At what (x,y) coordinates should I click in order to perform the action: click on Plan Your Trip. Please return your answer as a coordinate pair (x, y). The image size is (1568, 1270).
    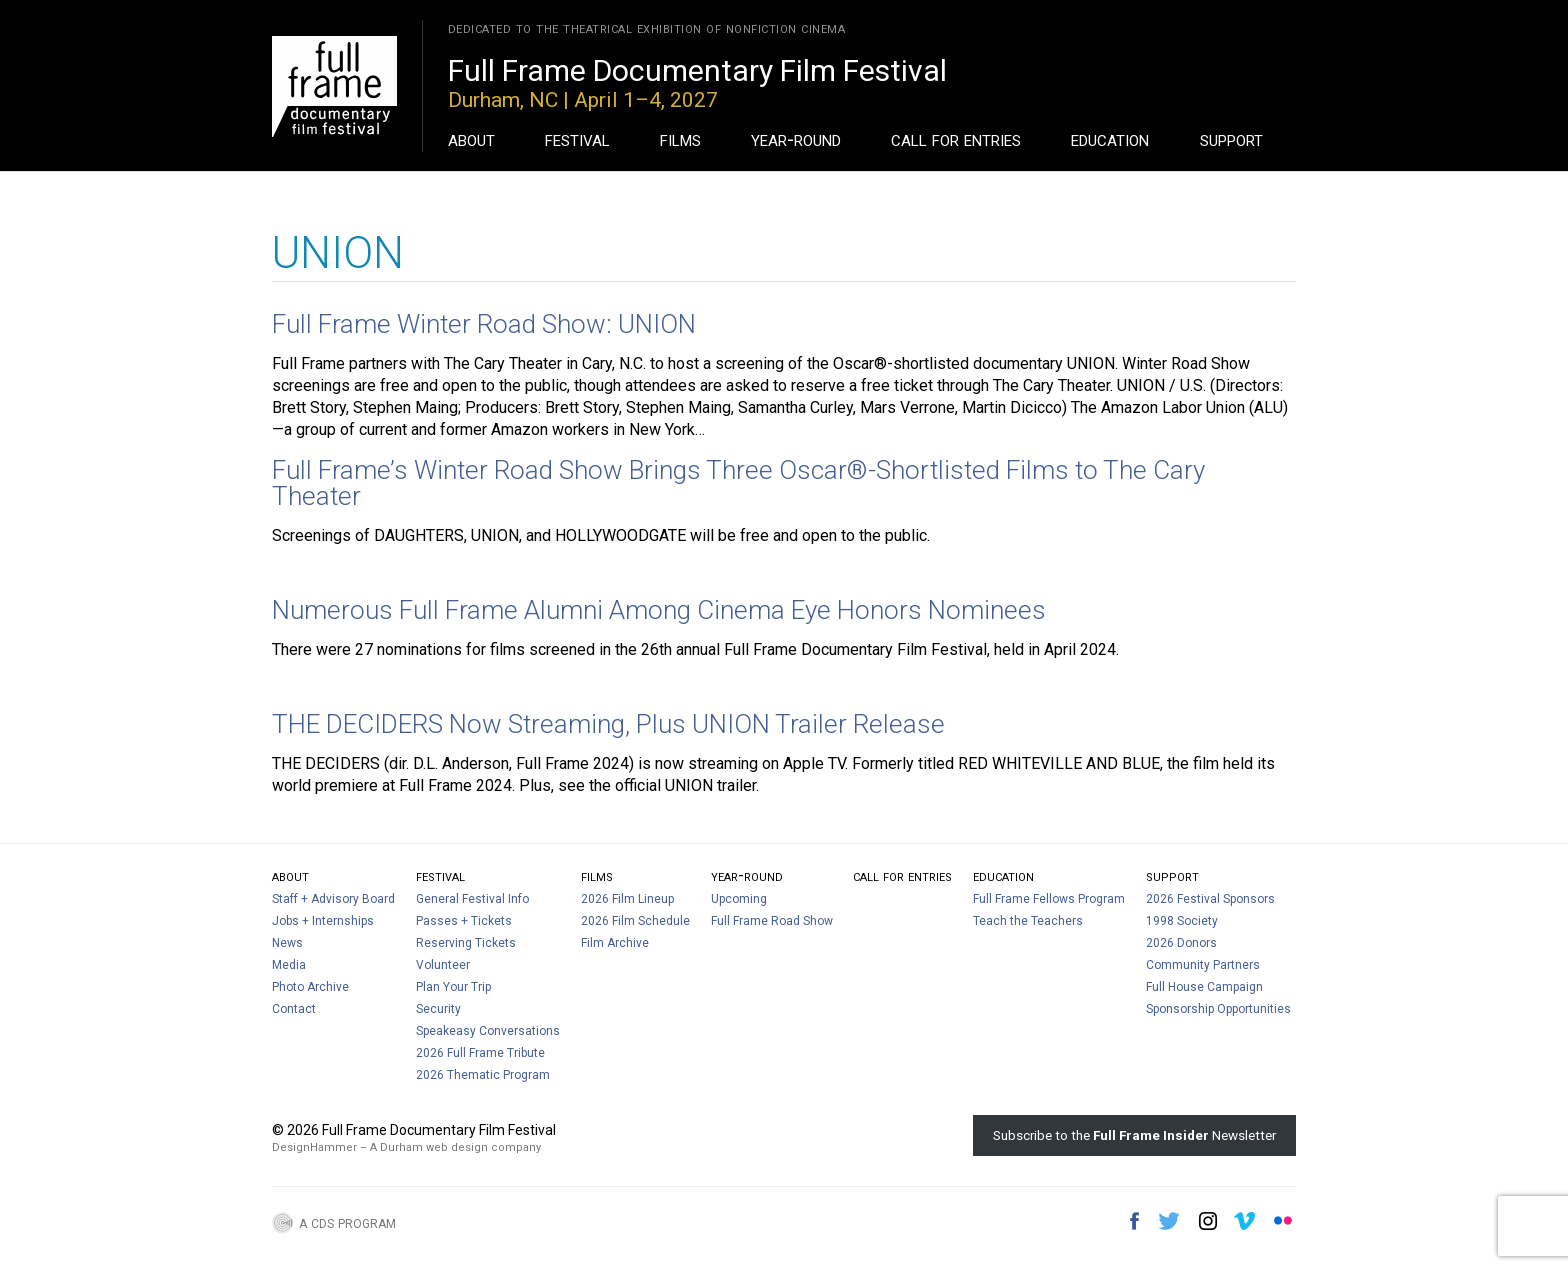
    Looking at the image, I should click on (453, 987).